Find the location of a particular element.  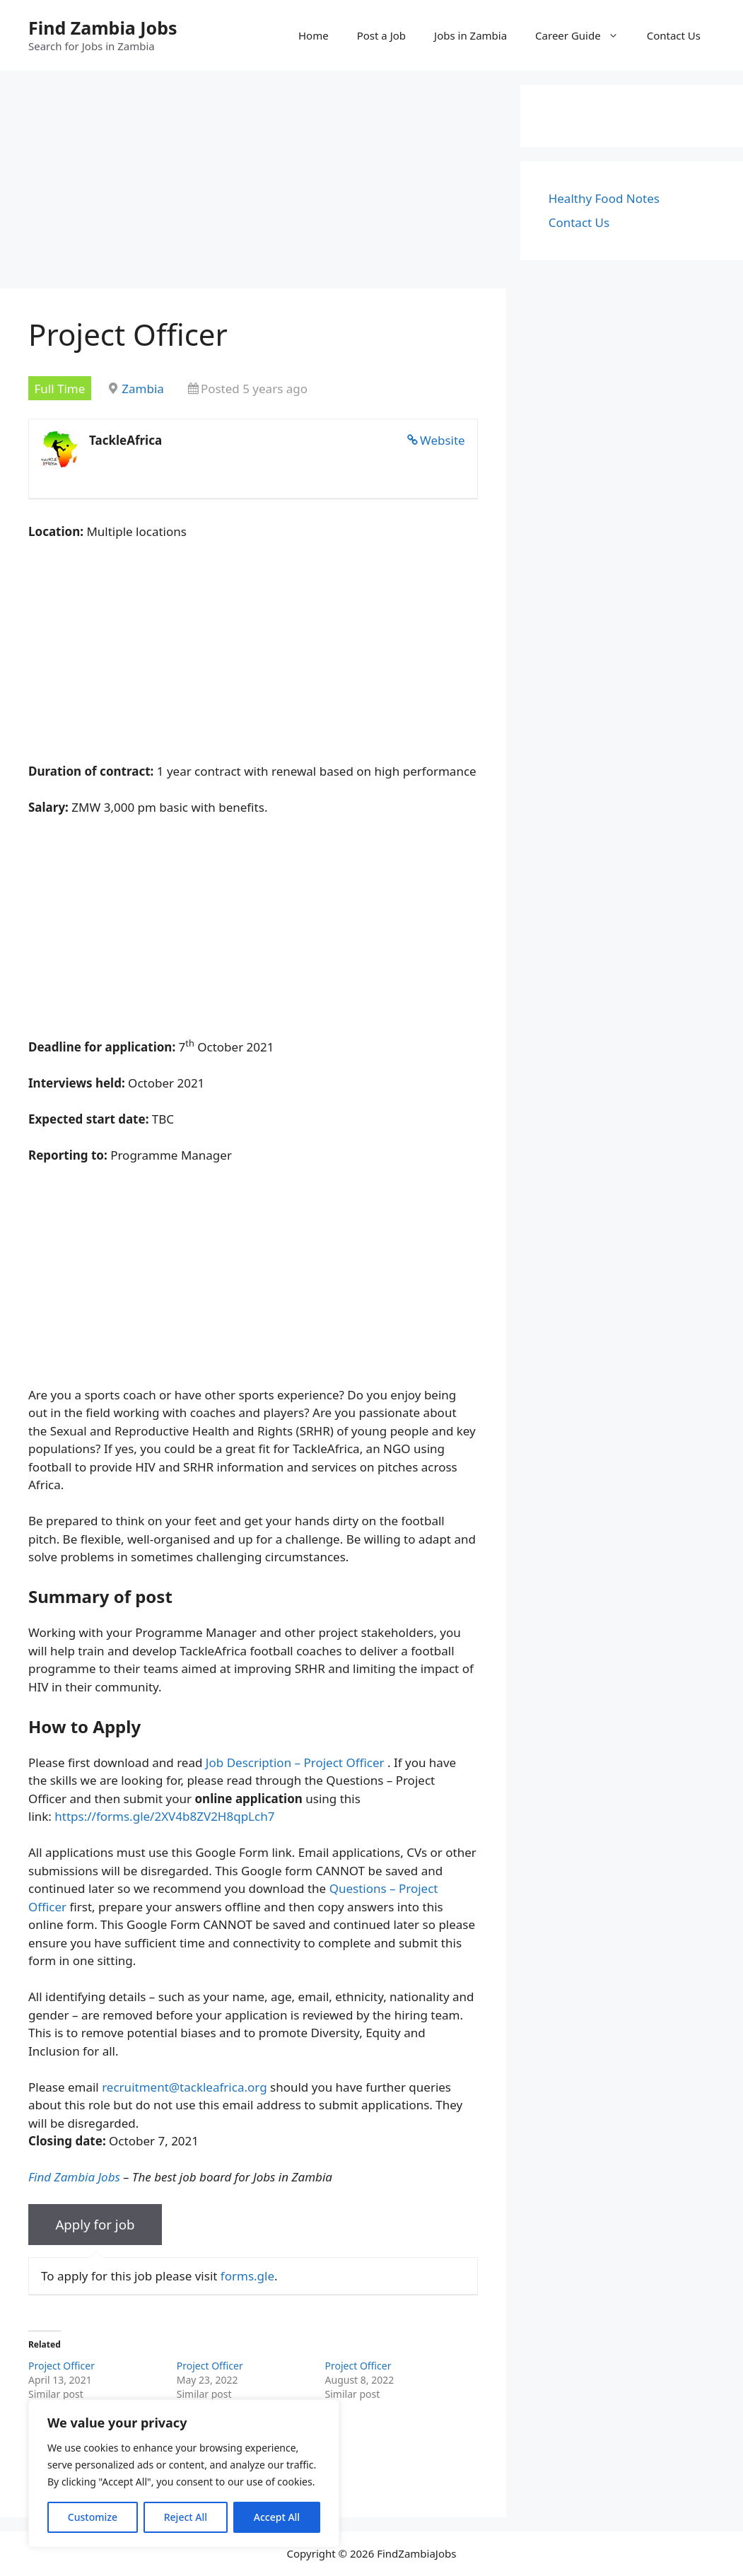

Post a Job is located at coordinates (381, 35).